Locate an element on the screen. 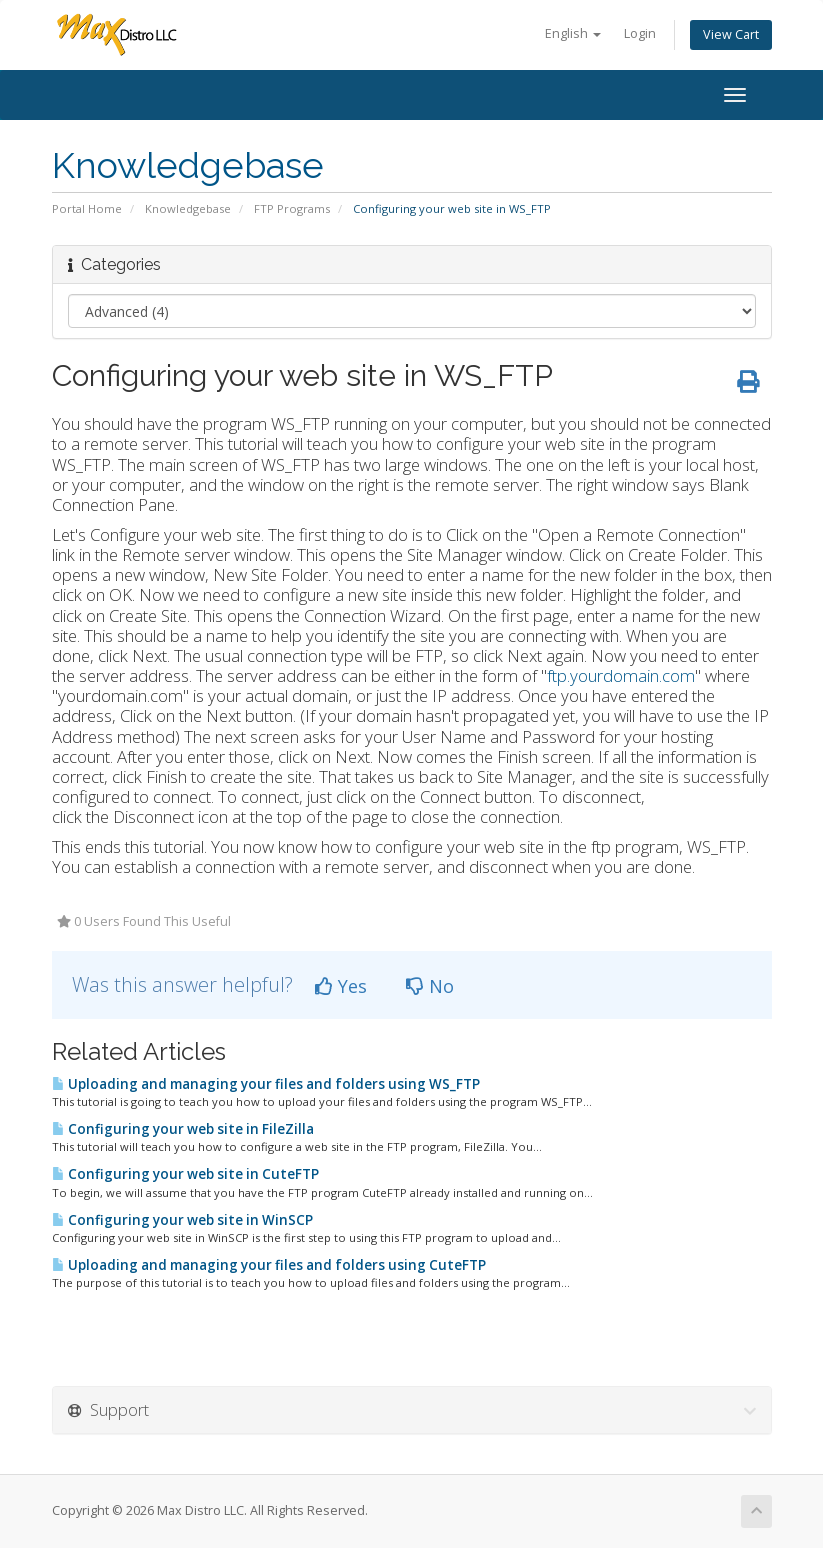 This screenshot has height=1548, width=823. FTP Programs is located at coordinates (292, 208).